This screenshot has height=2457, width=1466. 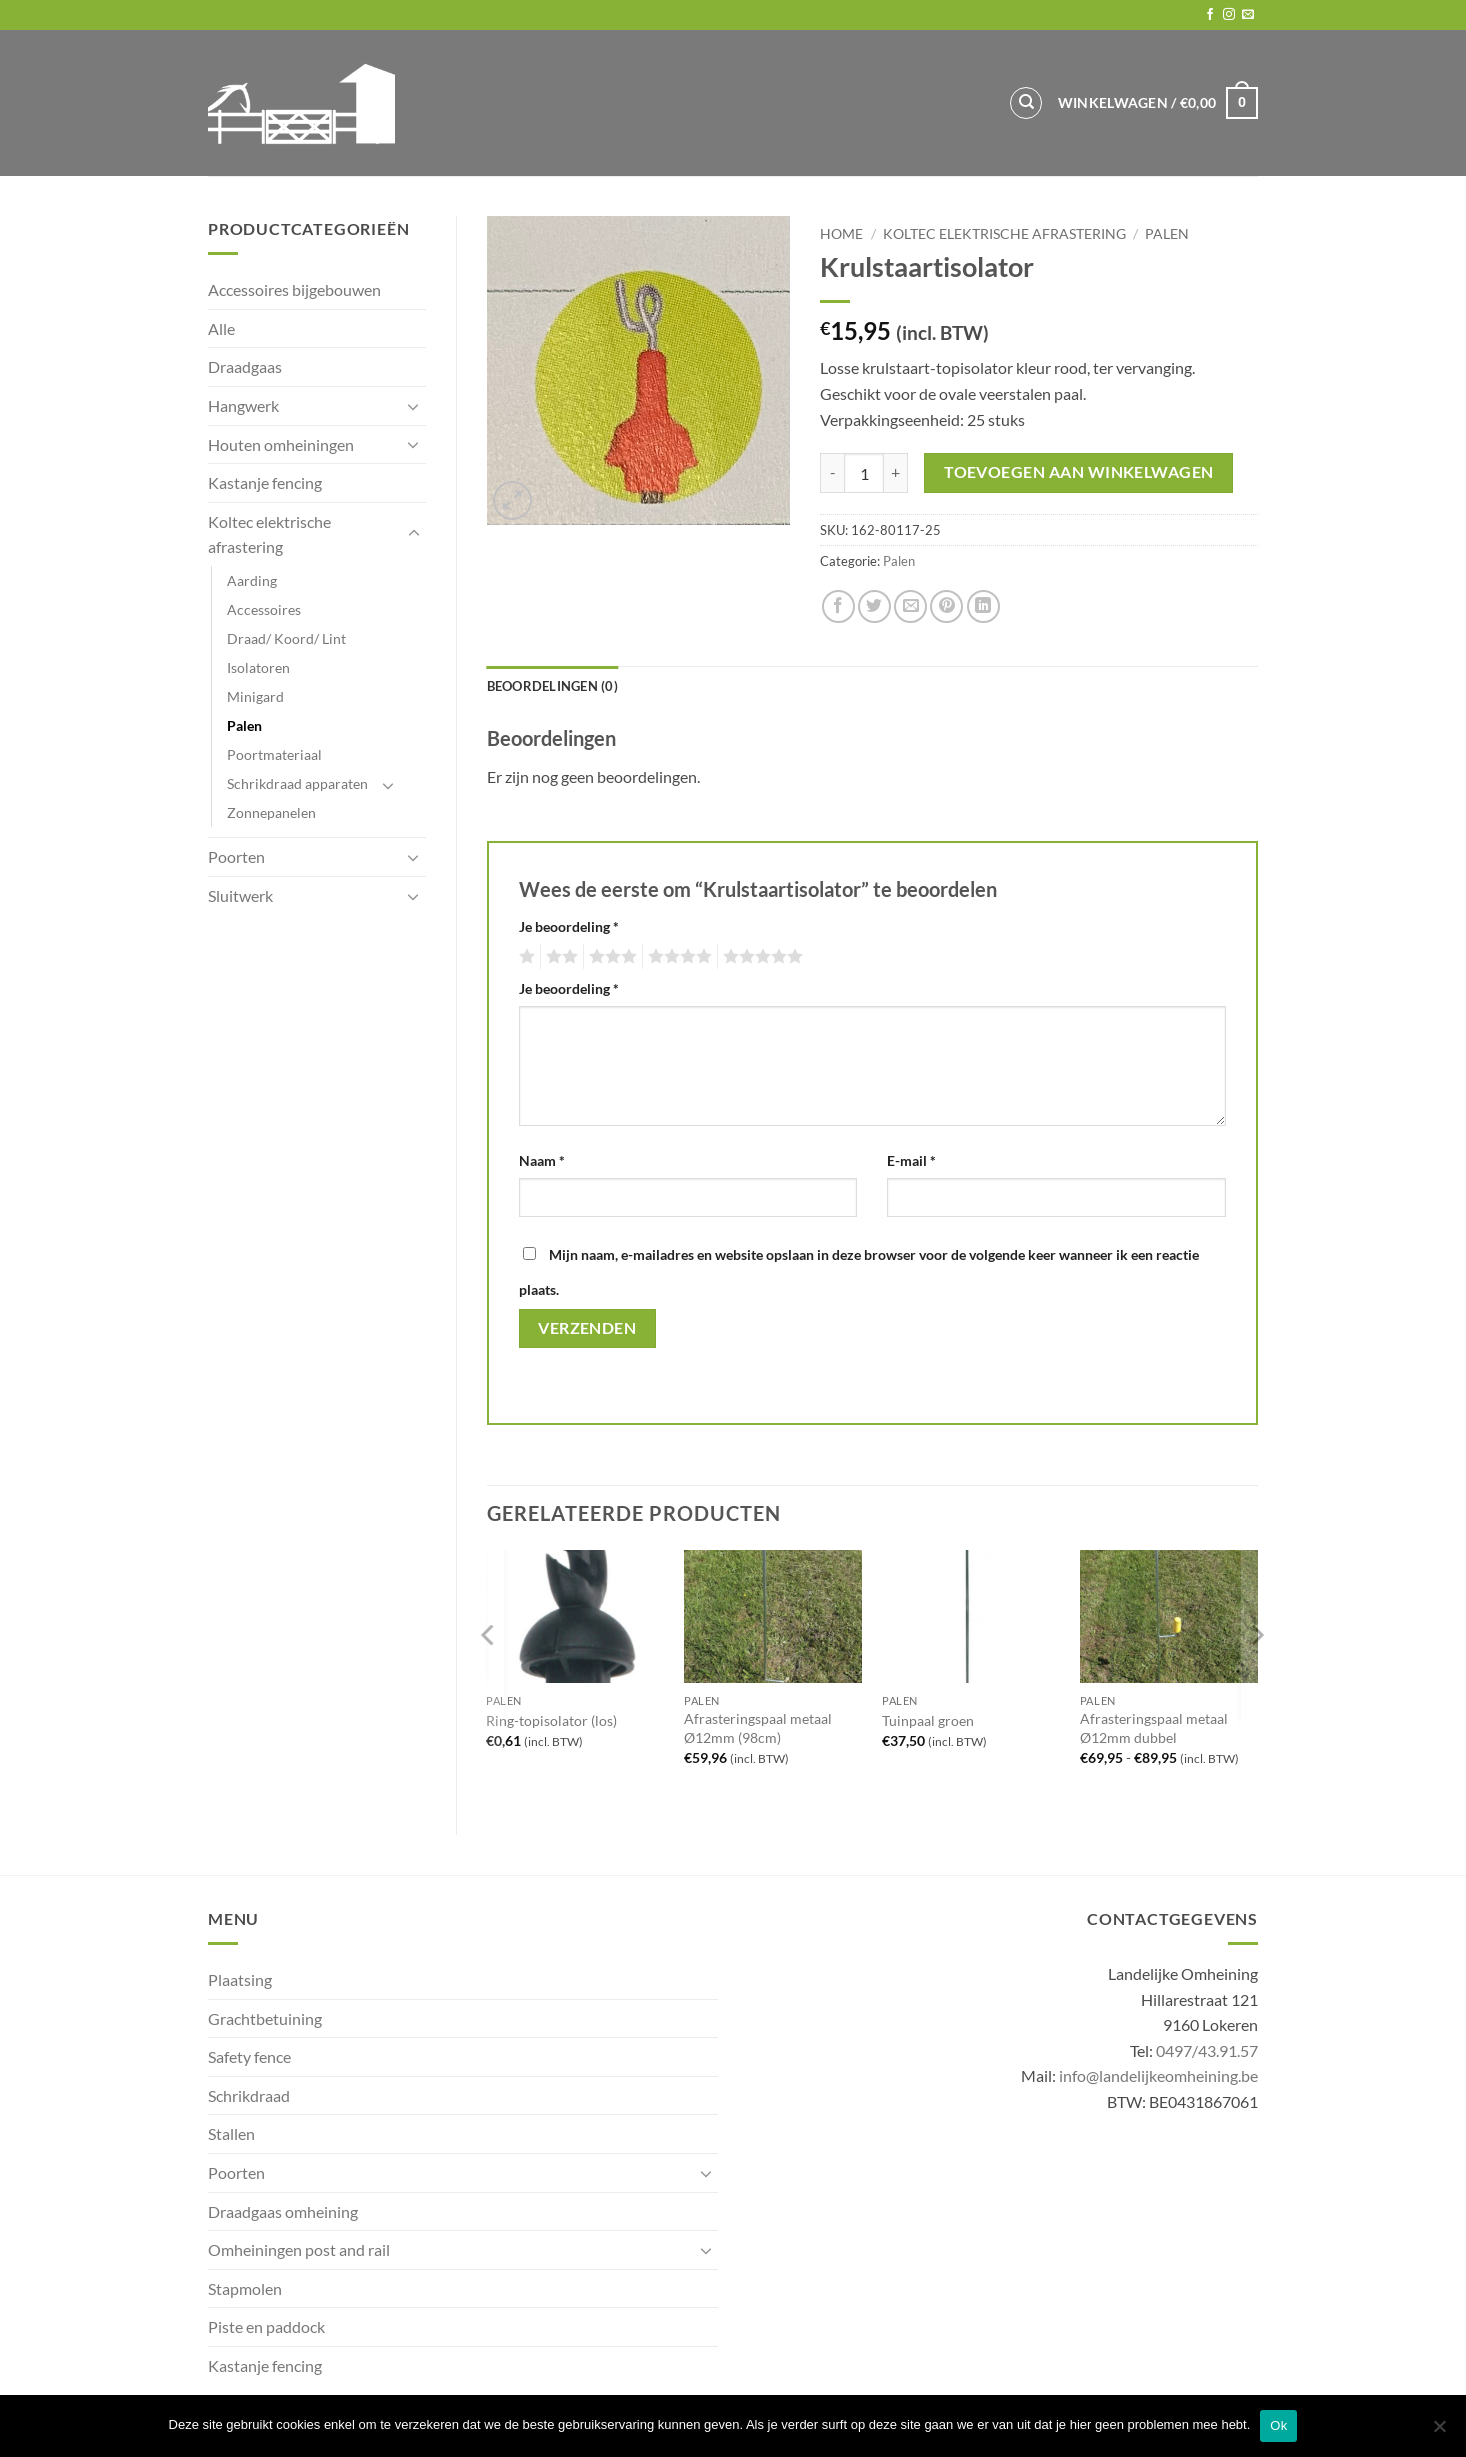 What do you see at coordinates (249, 2056) in the screenshot?
I see `Safety fence` at bounding box center [249, 2056].